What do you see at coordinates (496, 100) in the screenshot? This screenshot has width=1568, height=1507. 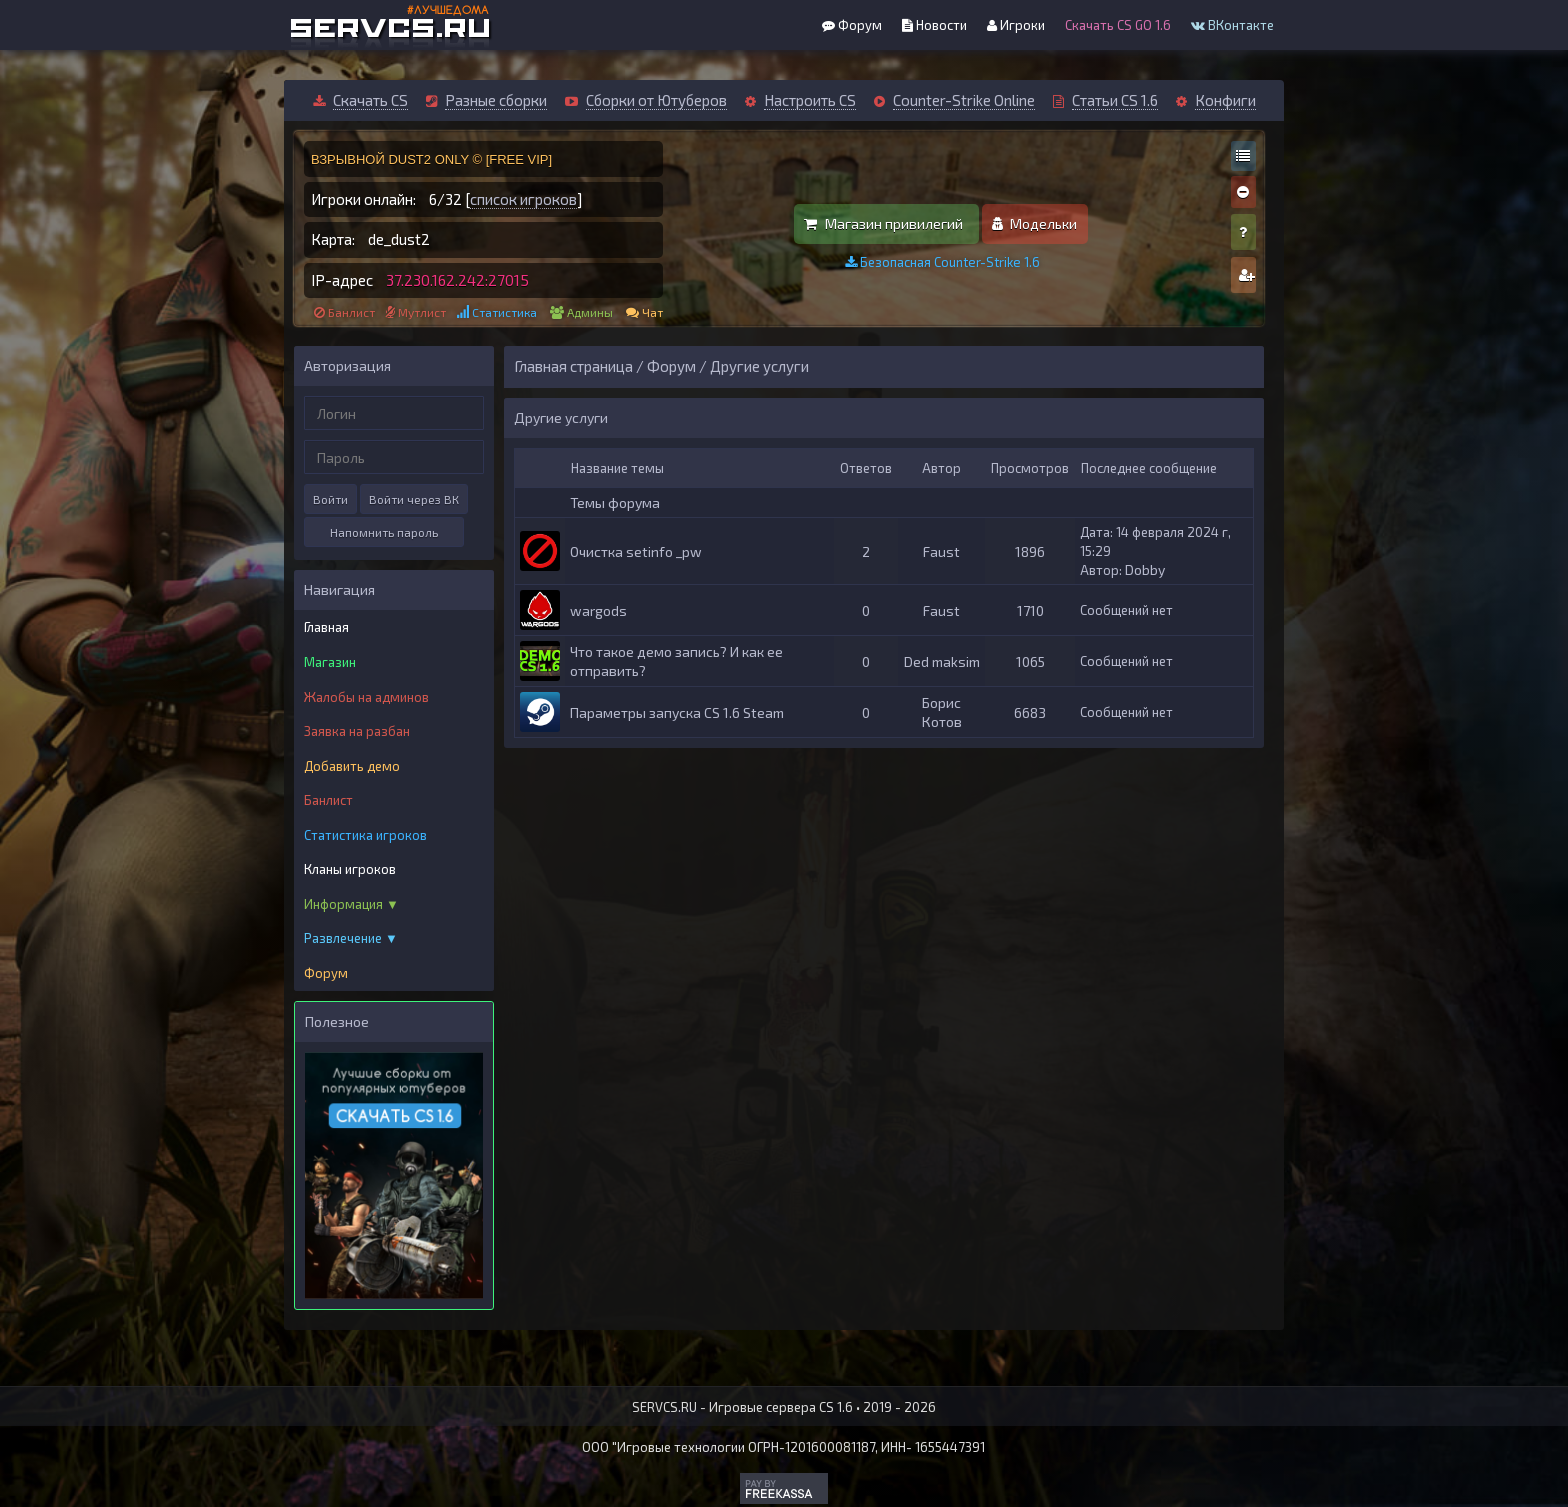 I see `Разные сборки` at bounding box center [496, 100].